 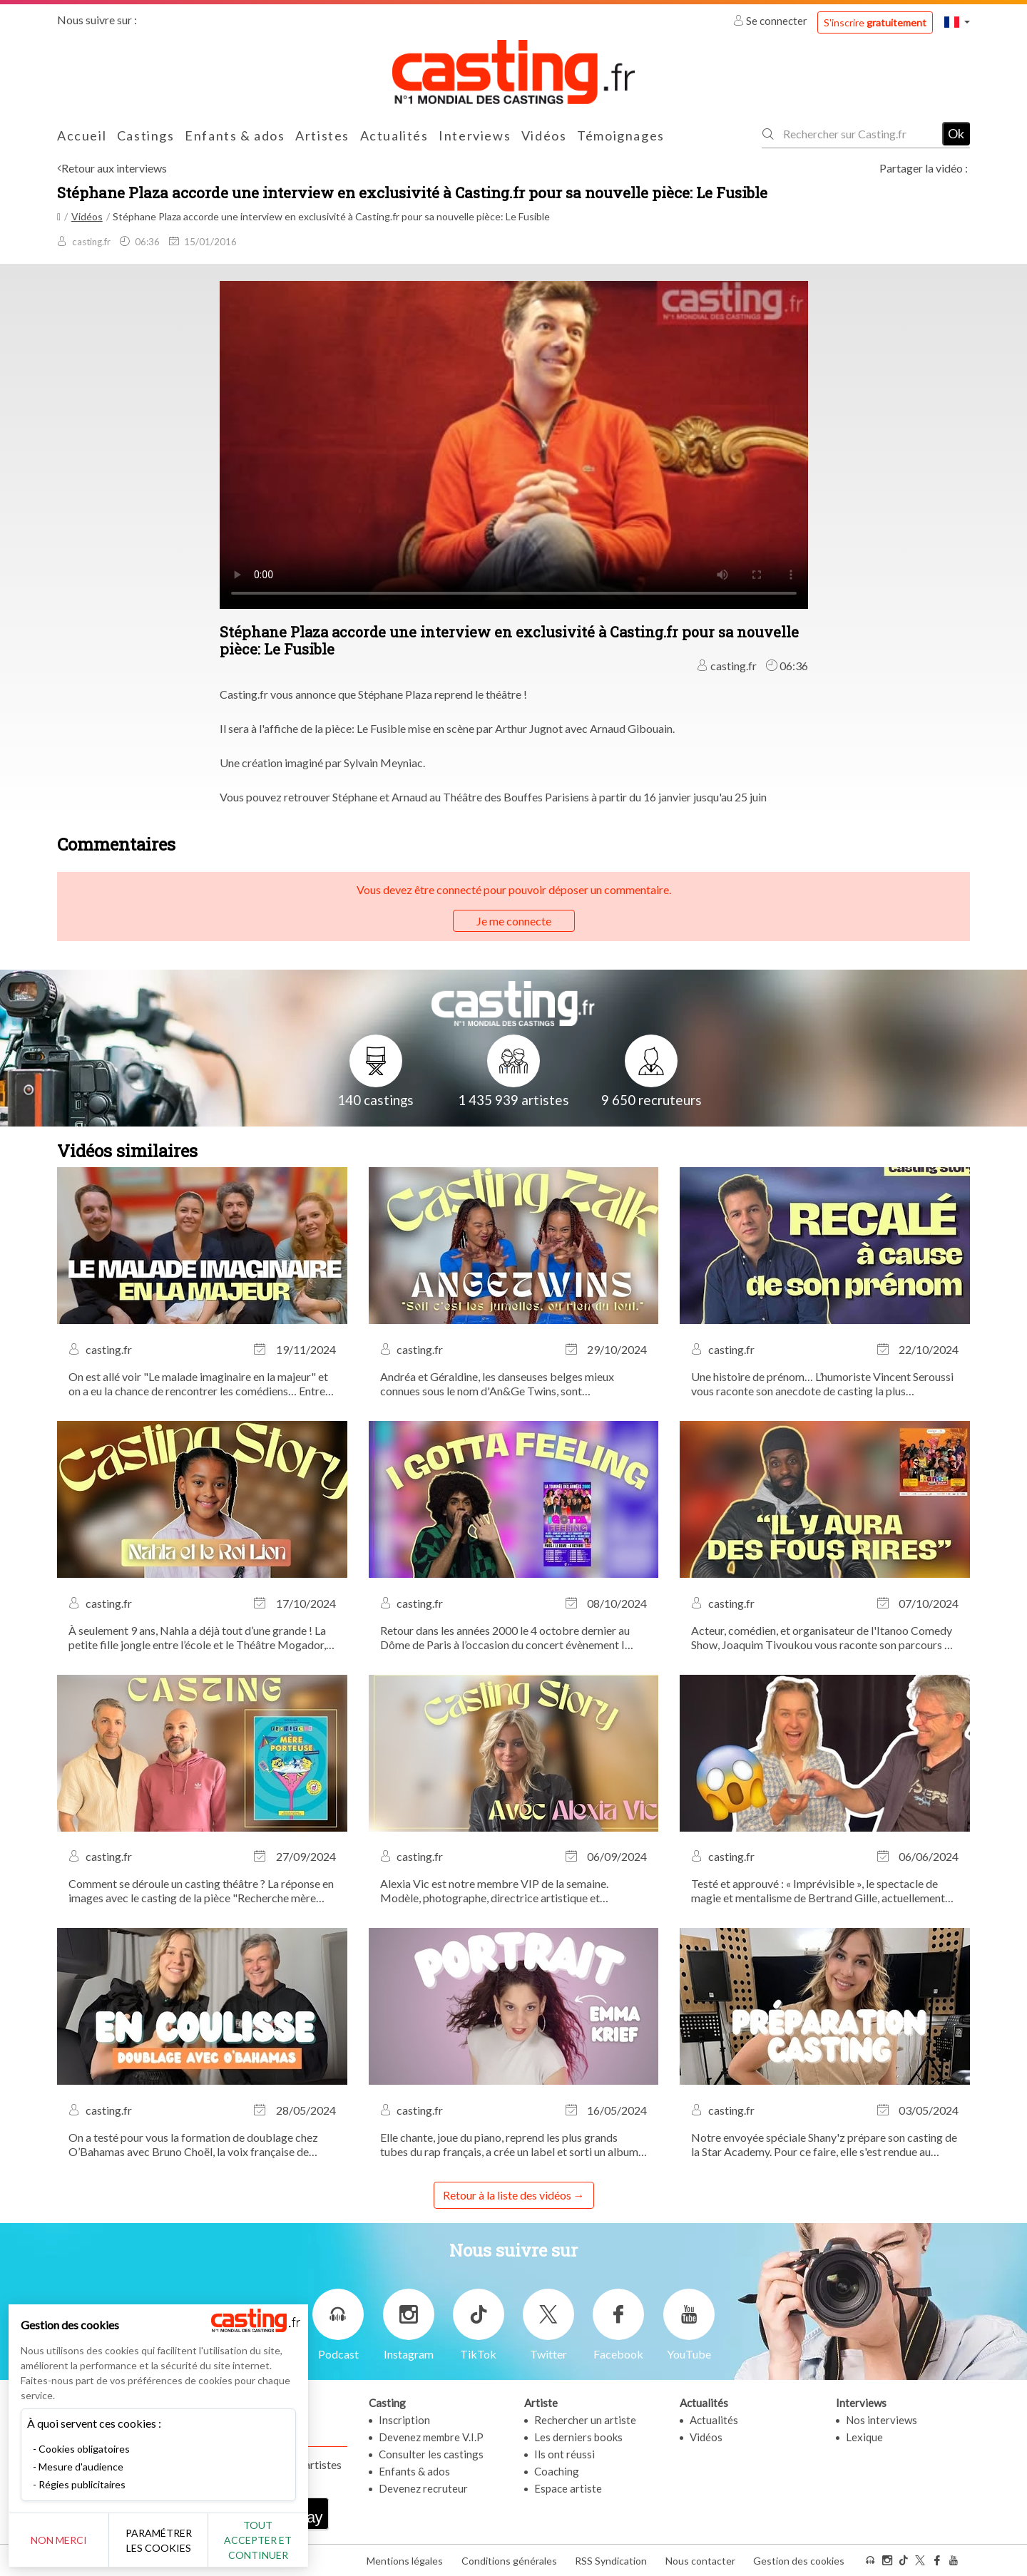 I want to click on Non merci, so click(x=59, y=2540).